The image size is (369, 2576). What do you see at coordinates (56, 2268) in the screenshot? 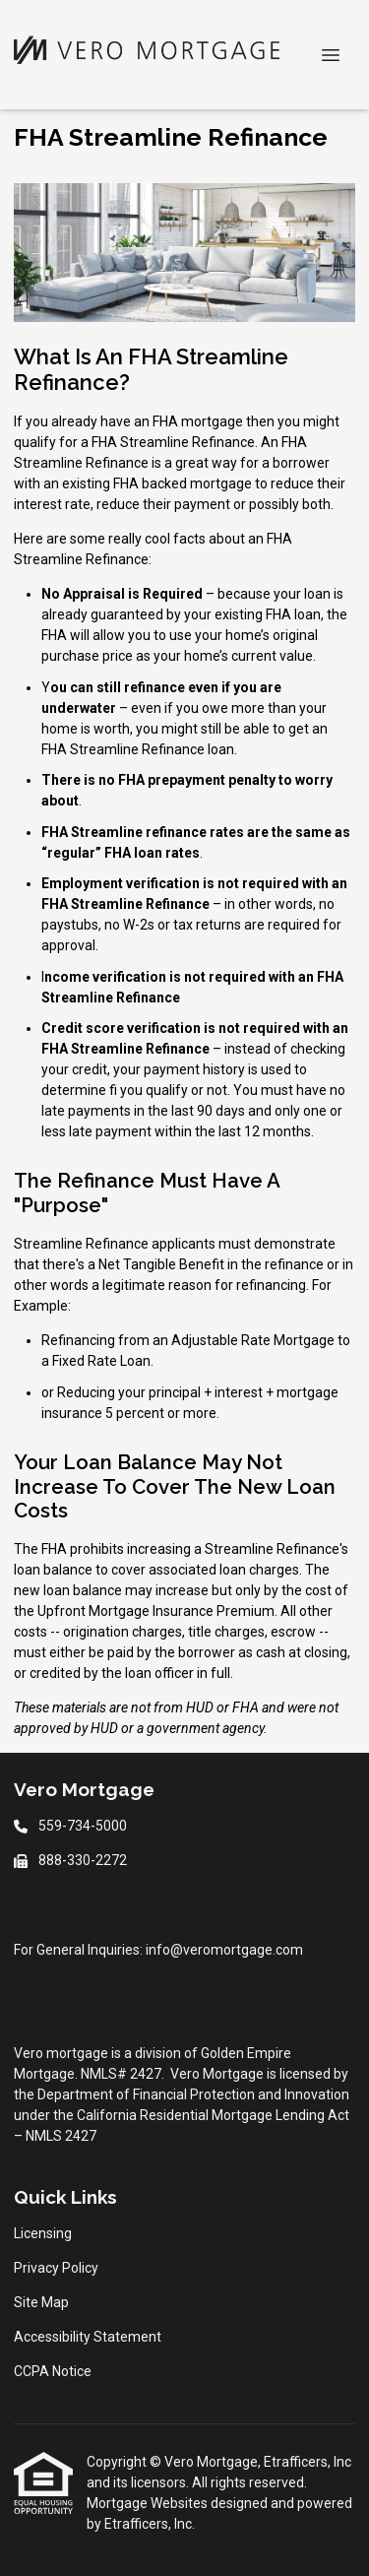
I see `Privacy Policy [Quick Link 2]` at bounding box center [56, 2268].